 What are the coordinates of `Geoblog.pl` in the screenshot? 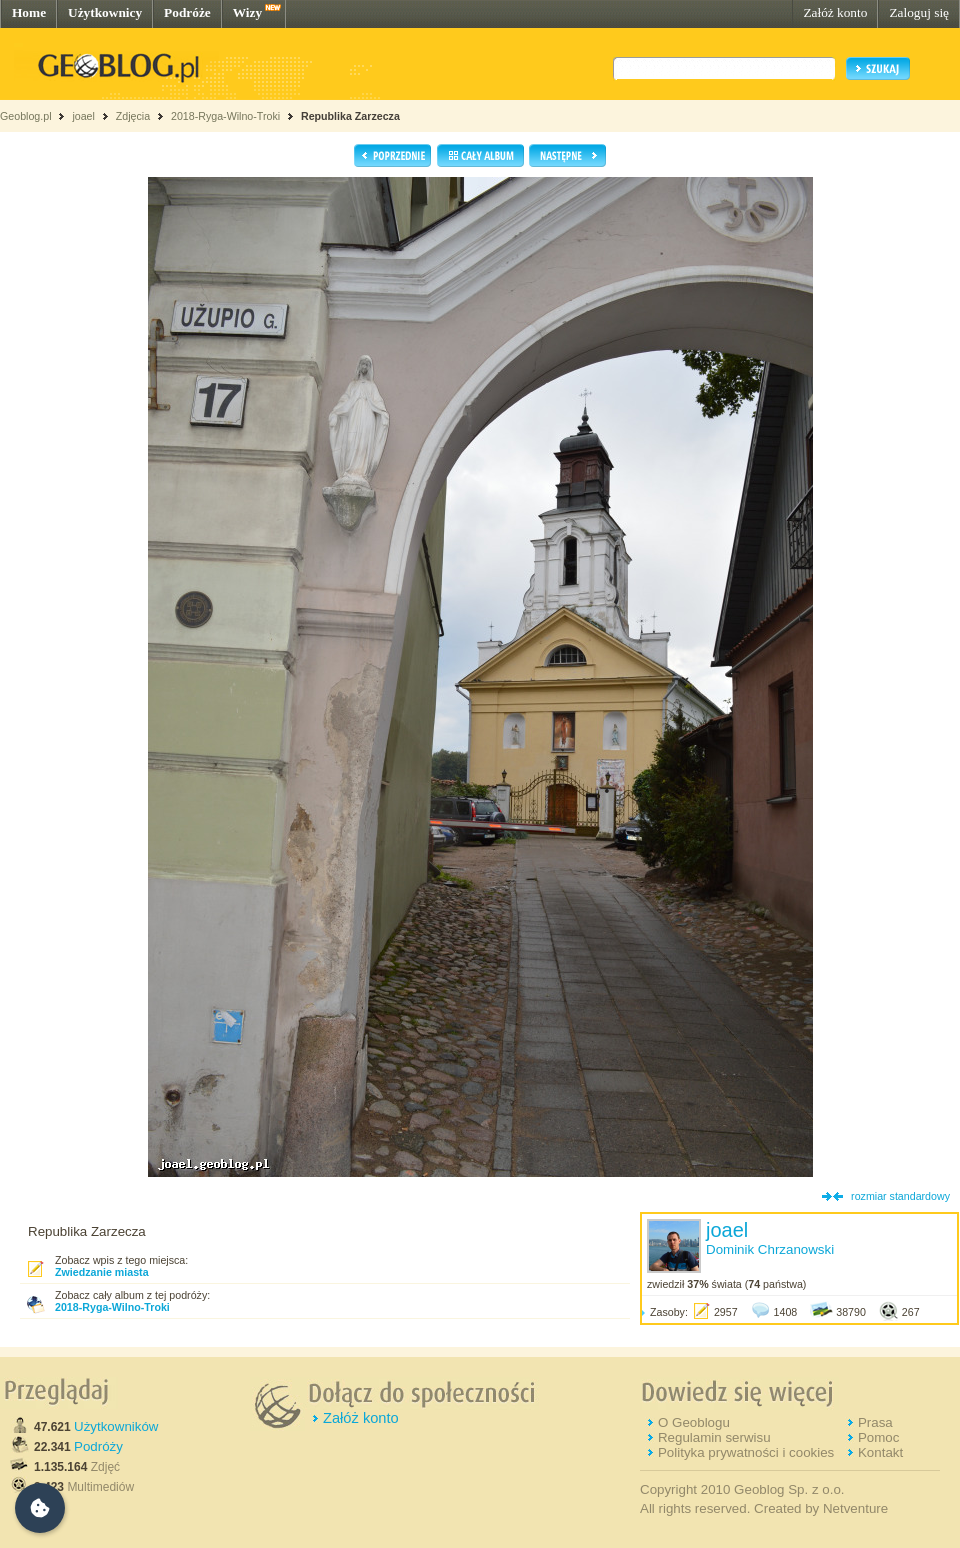 It's located at (26, 116).